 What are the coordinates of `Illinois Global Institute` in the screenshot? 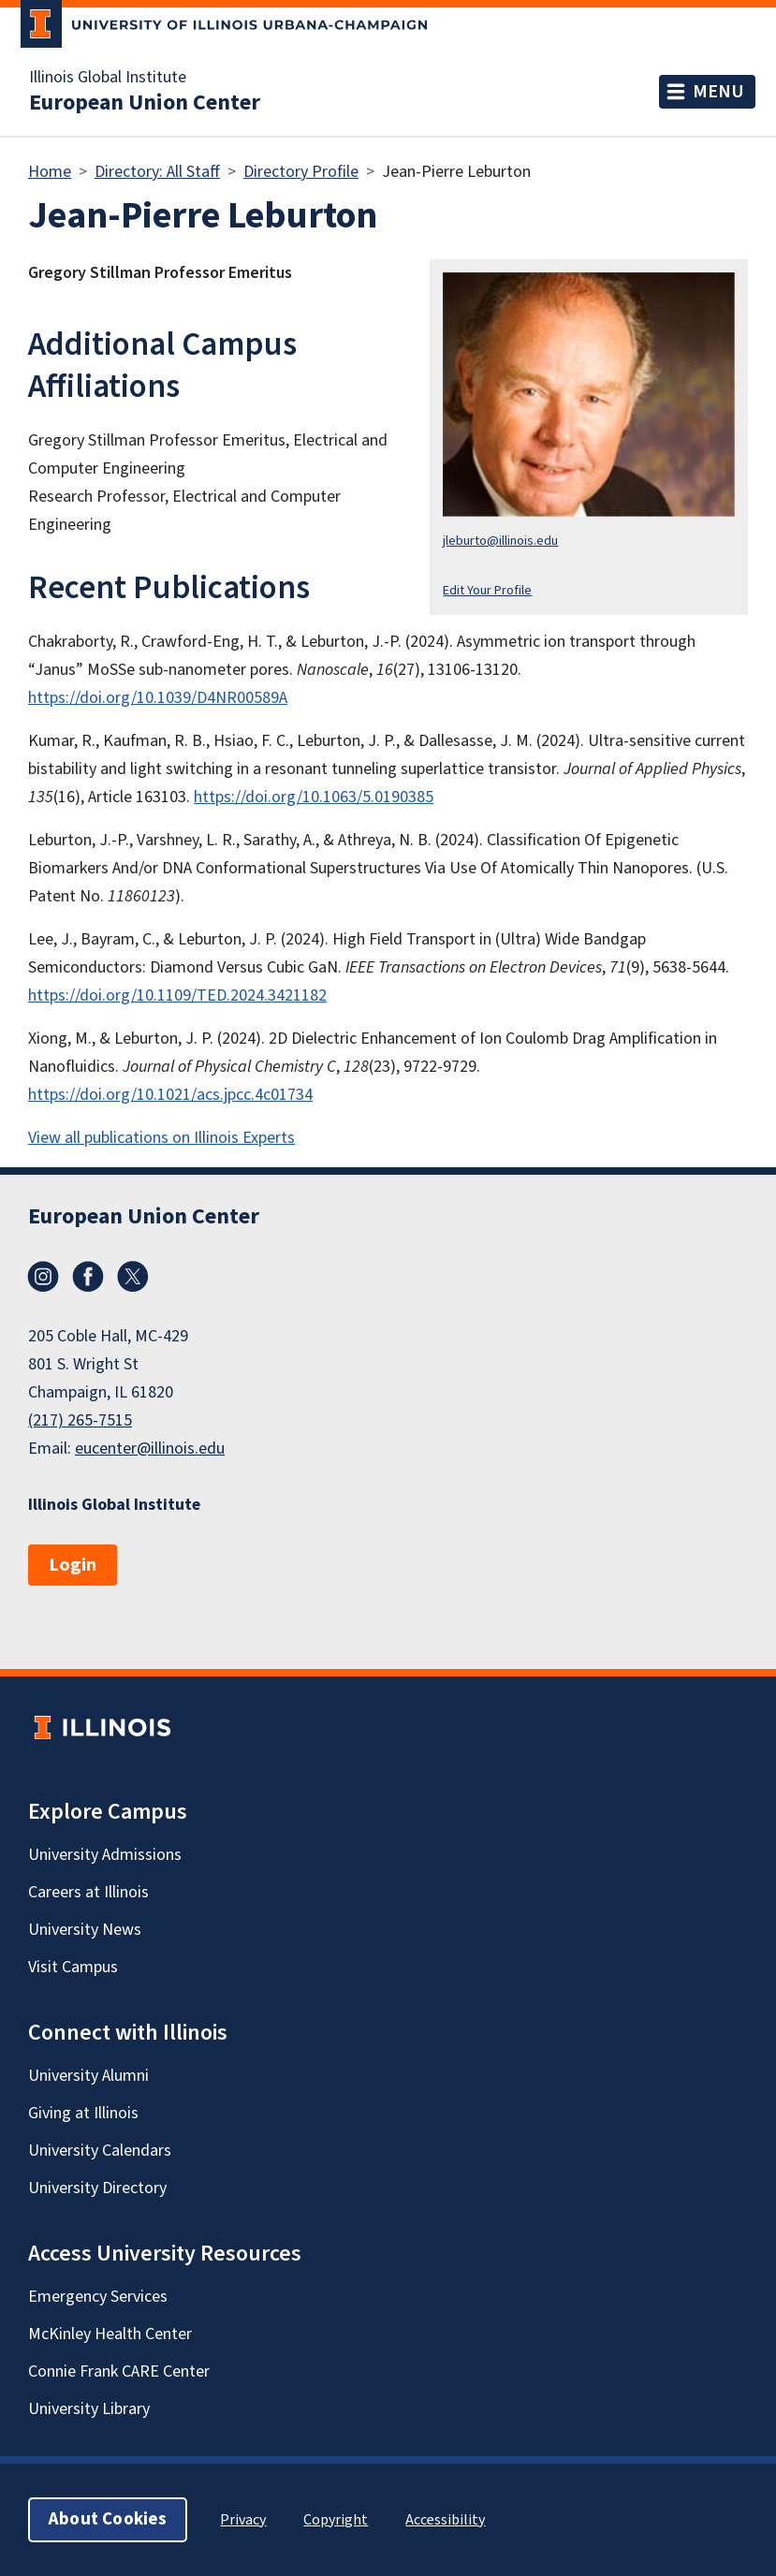 It's located at (107, 77).